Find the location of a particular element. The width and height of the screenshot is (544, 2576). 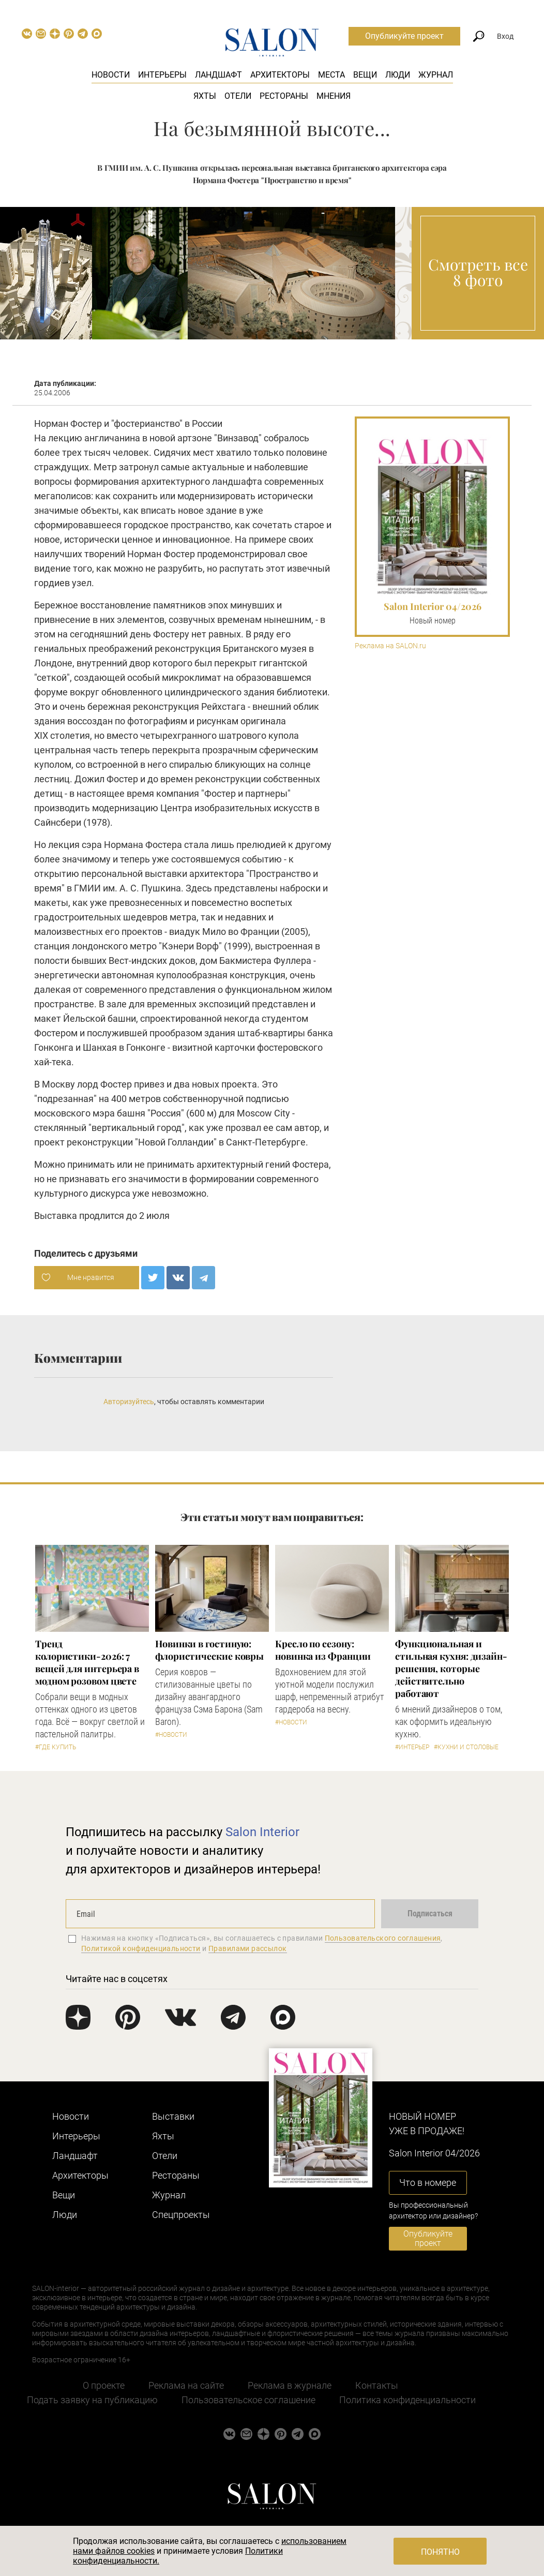

Рестораны is located at coordinates (284, 96).